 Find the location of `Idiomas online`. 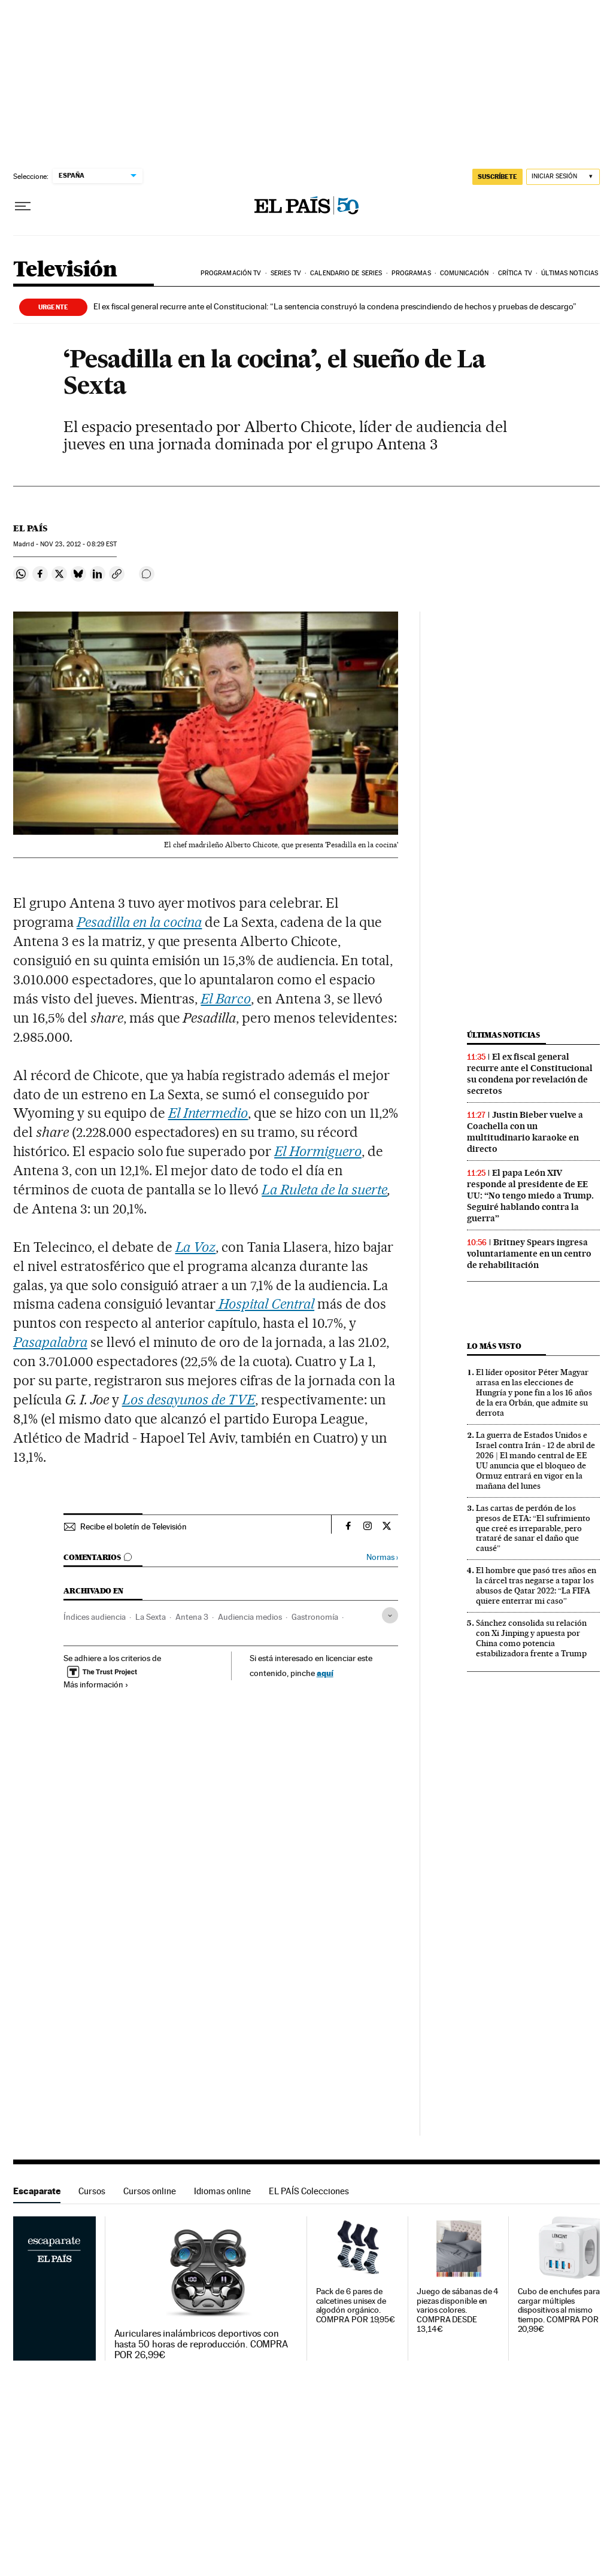

Idiomas online is located at coordinates (222, 2191).